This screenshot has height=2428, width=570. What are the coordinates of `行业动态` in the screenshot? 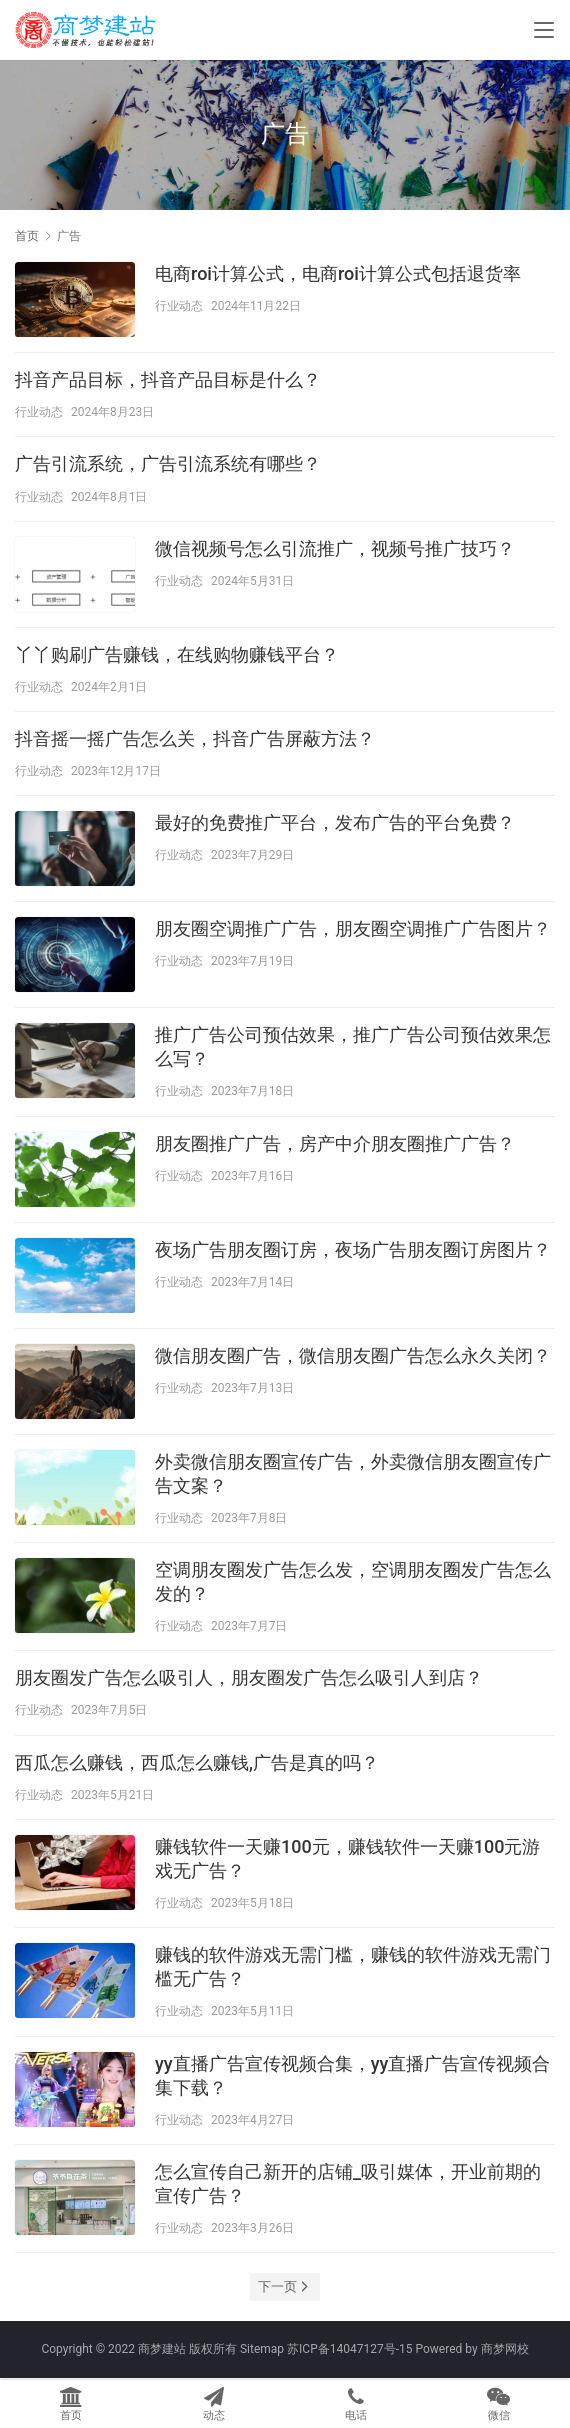 It's located at (179, 306).